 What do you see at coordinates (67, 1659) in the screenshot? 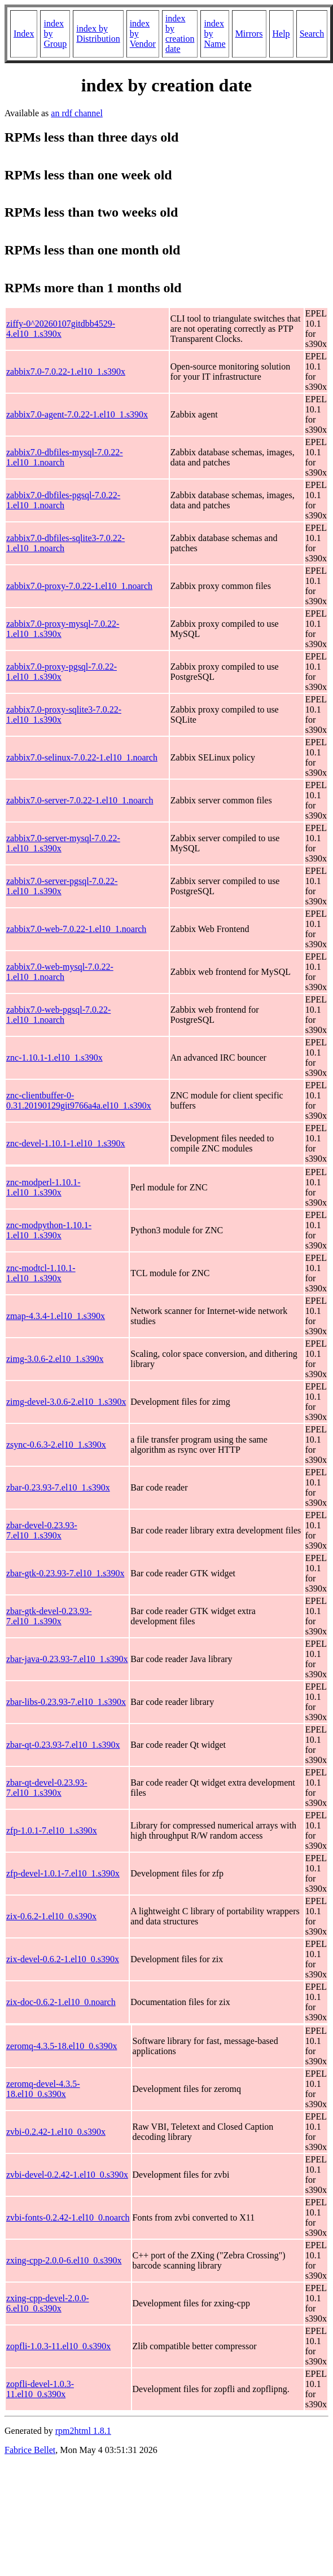
I see `zbar-java-0.23.93-7.el10_1.s390x` at bounding box center [67, 1659].